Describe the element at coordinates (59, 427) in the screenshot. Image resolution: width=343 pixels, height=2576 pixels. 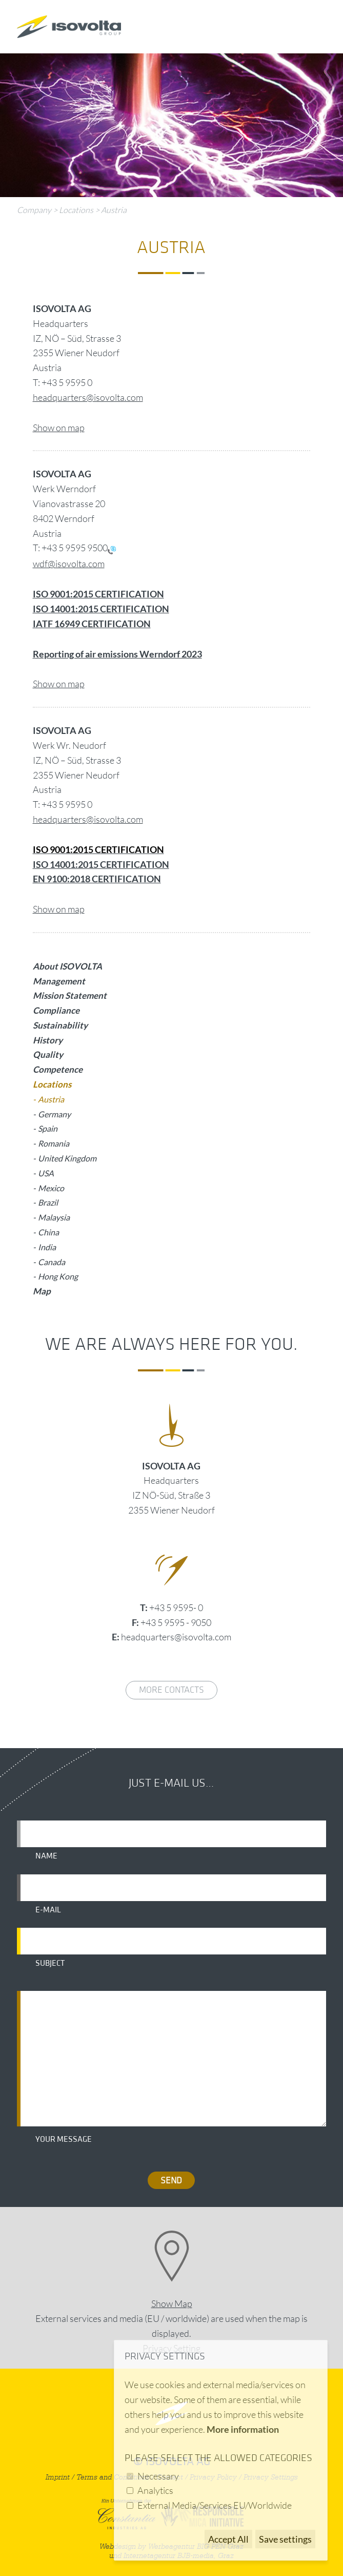
I see `Show on map` at that location.